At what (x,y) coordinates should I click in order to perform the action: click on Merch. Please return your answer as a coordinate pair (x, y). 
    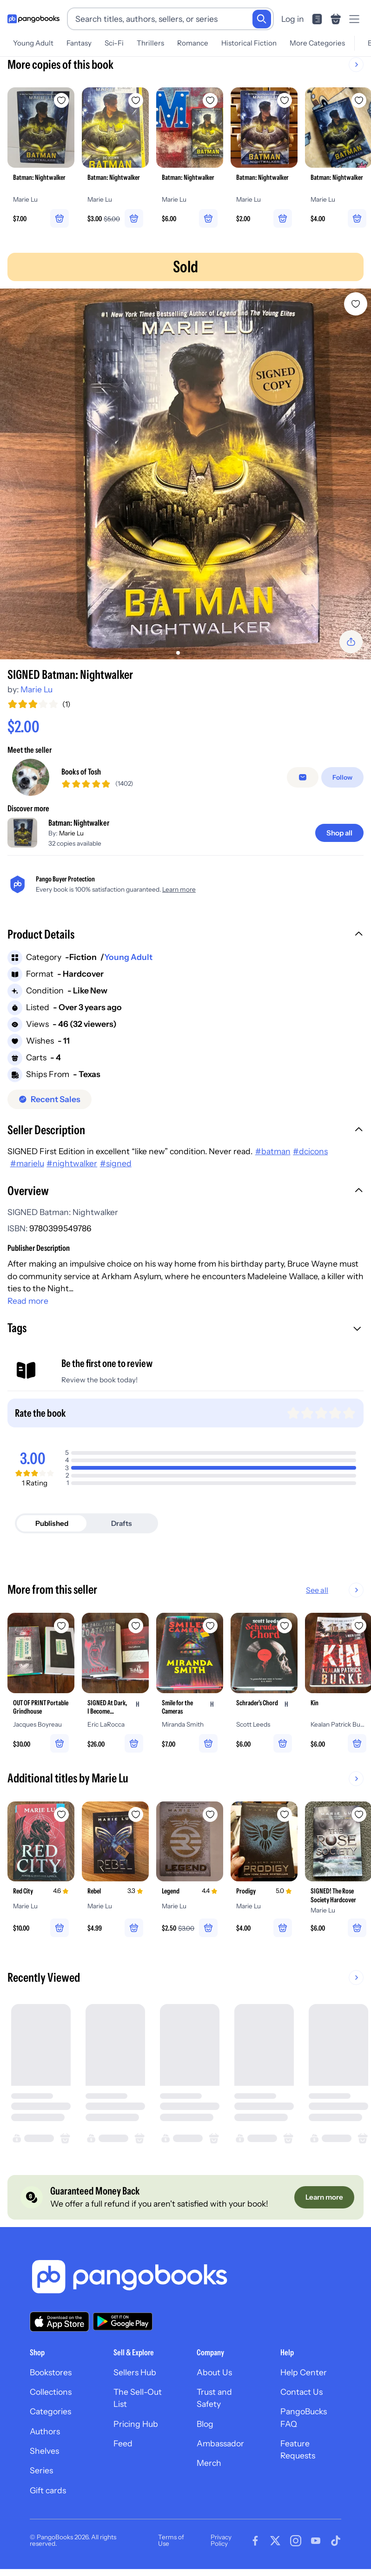
    Looking at the image, I should click on (209, 2463).